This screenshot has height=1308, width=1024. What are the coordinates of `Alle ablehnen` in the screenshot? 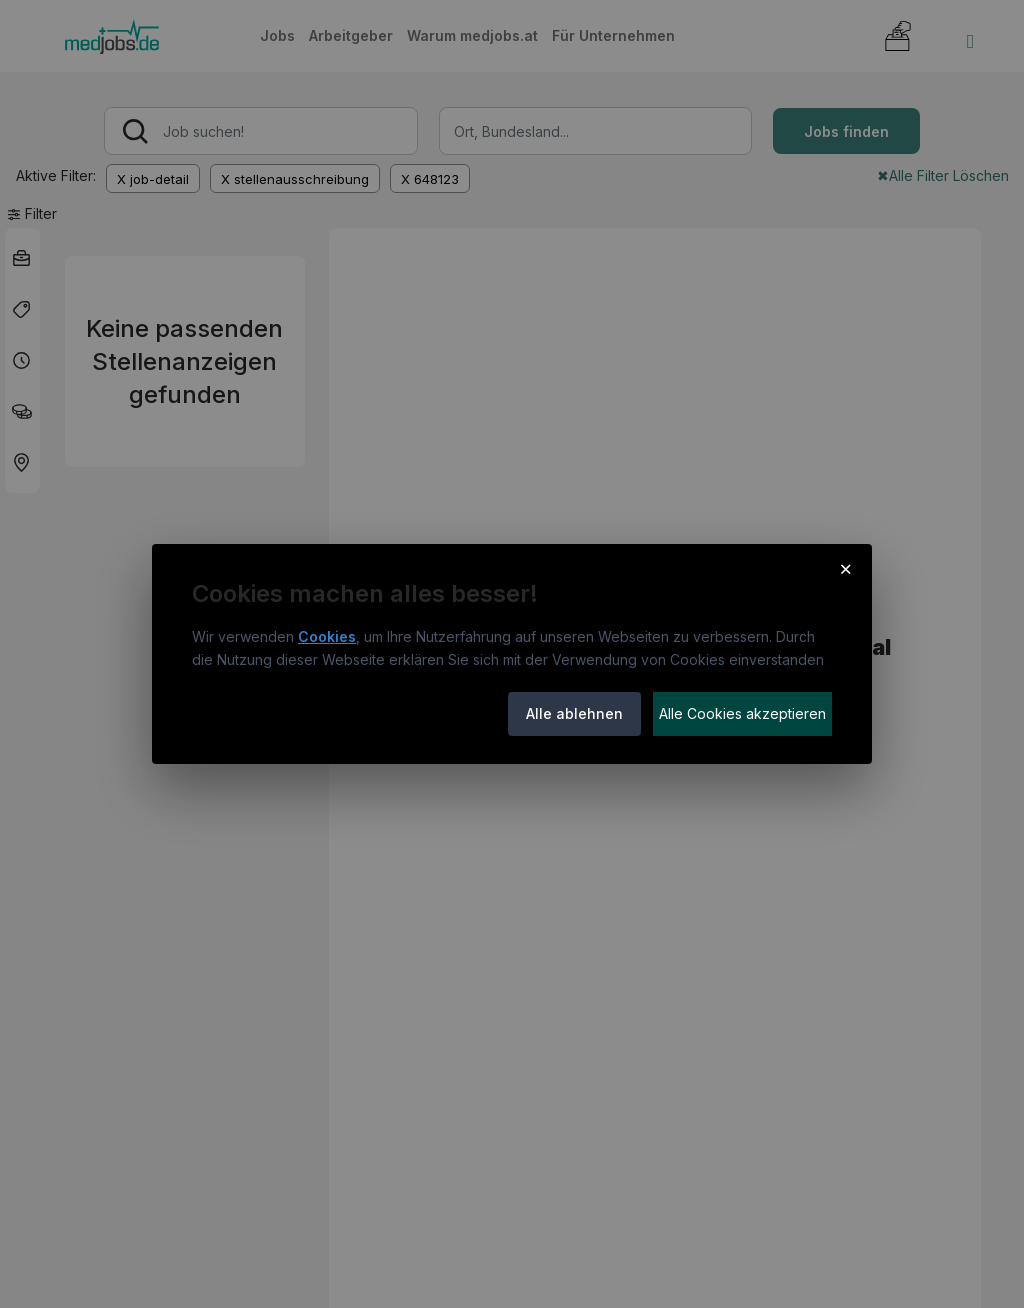 It's located at (574, 713).